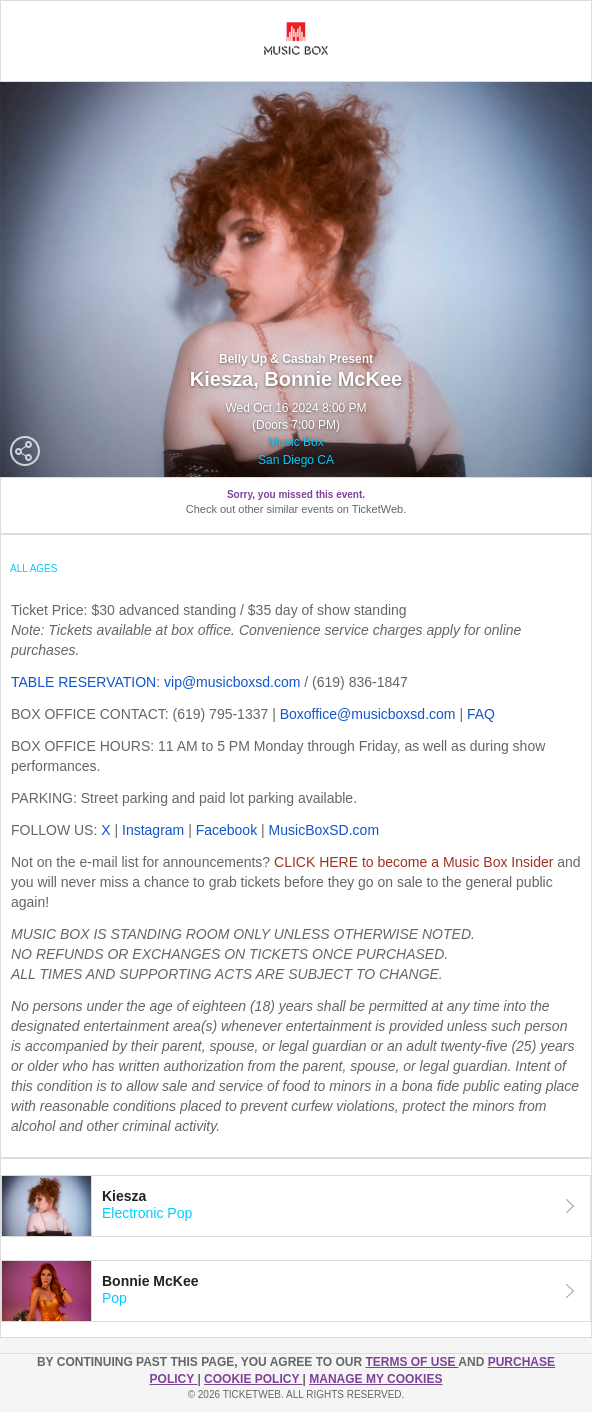 The width and height of the screenshot is (592, 1412). I want to click on MusicBoxSD.com, so click(324, 830).